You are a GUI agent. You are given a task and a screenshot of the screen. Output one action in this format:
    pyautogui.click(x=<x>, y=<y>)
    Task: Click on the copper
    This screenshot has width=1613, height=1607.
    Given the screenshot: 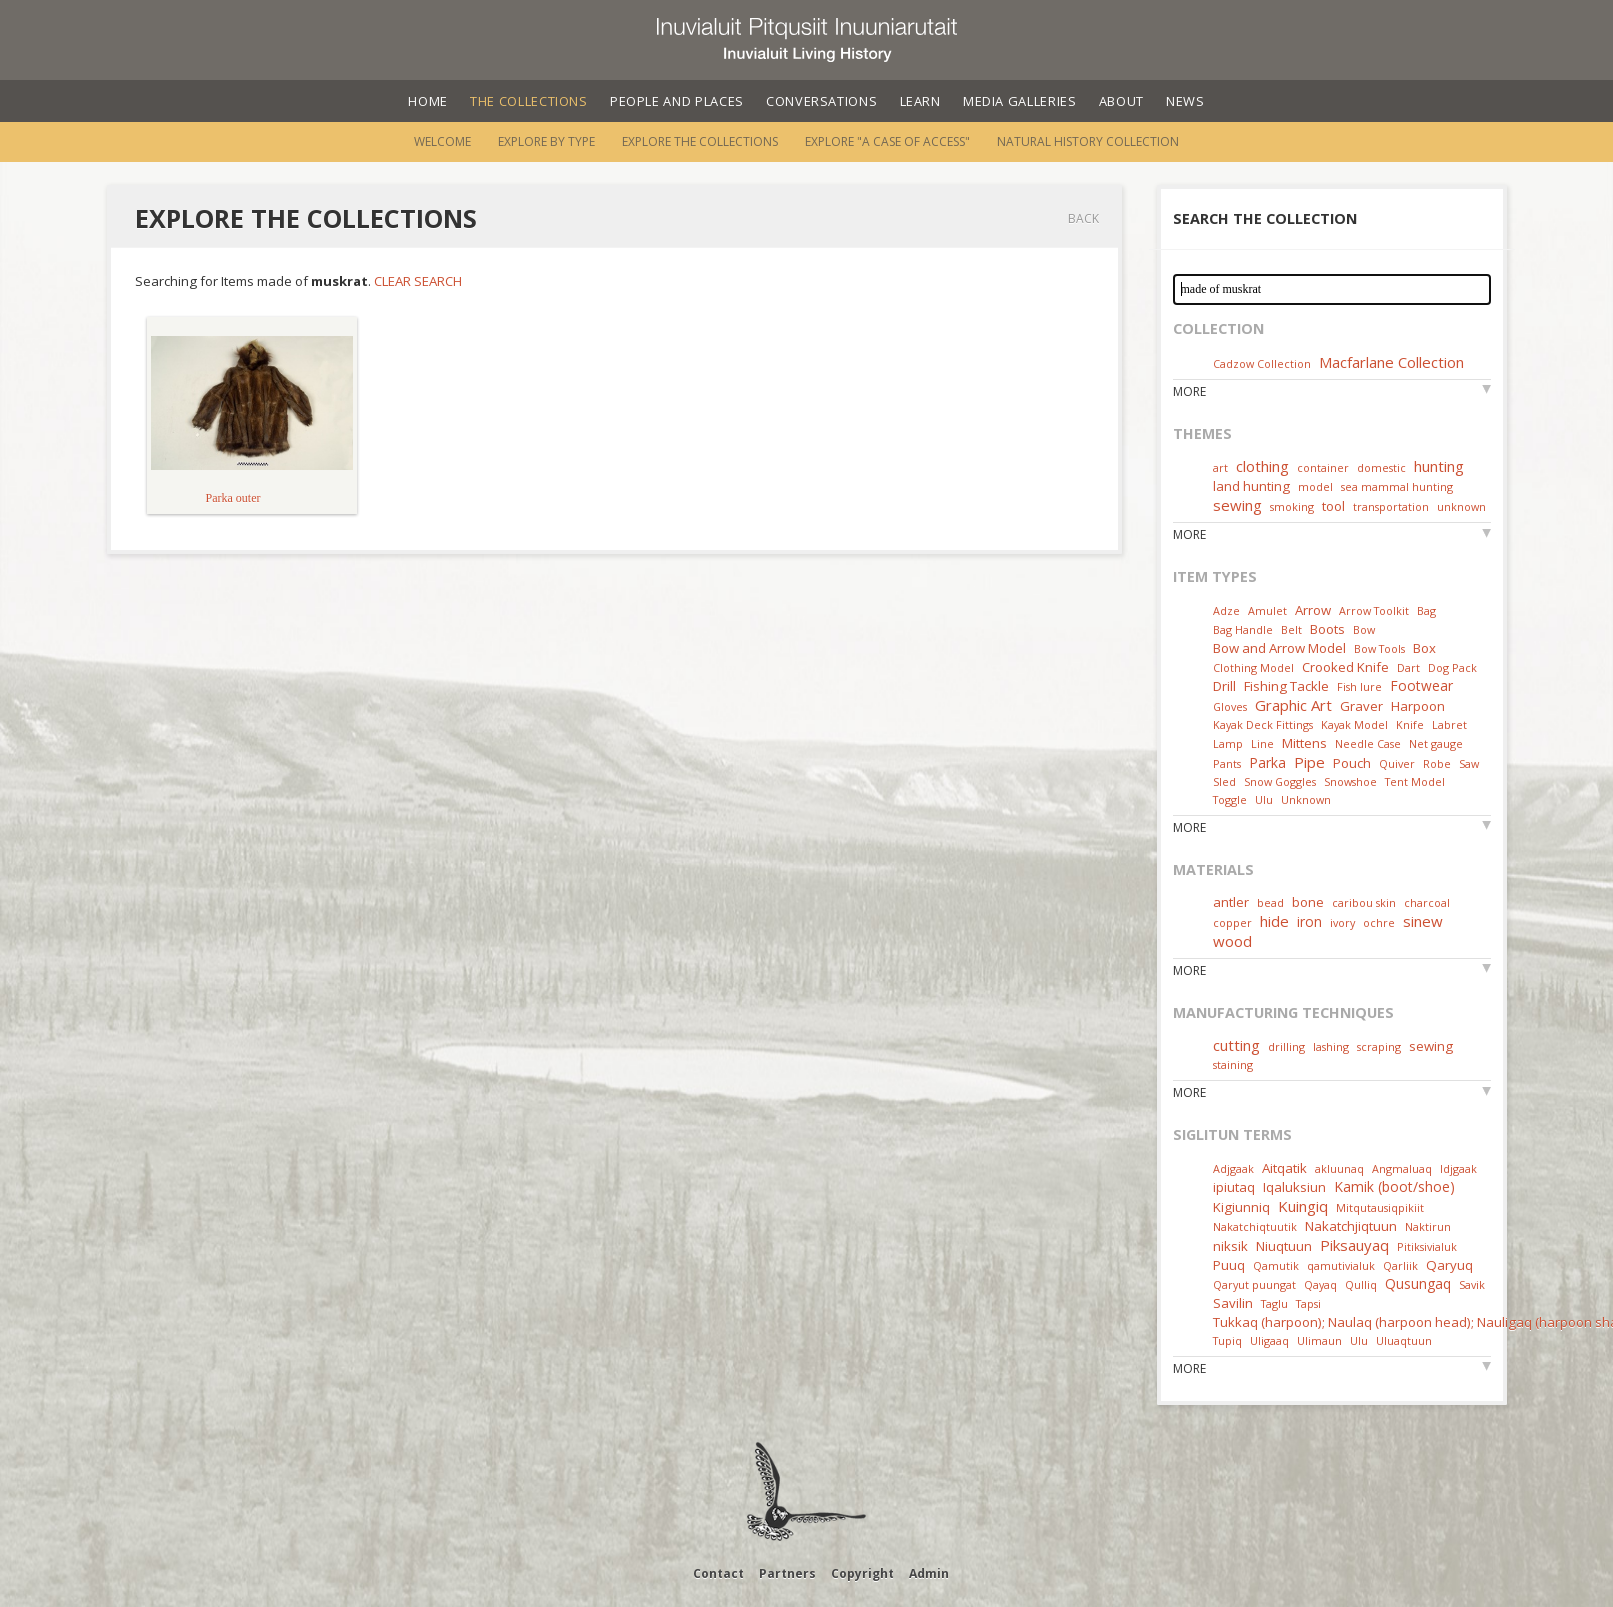 What is the action you would take?
    pyautogui.click(x=1232, y=922)
    